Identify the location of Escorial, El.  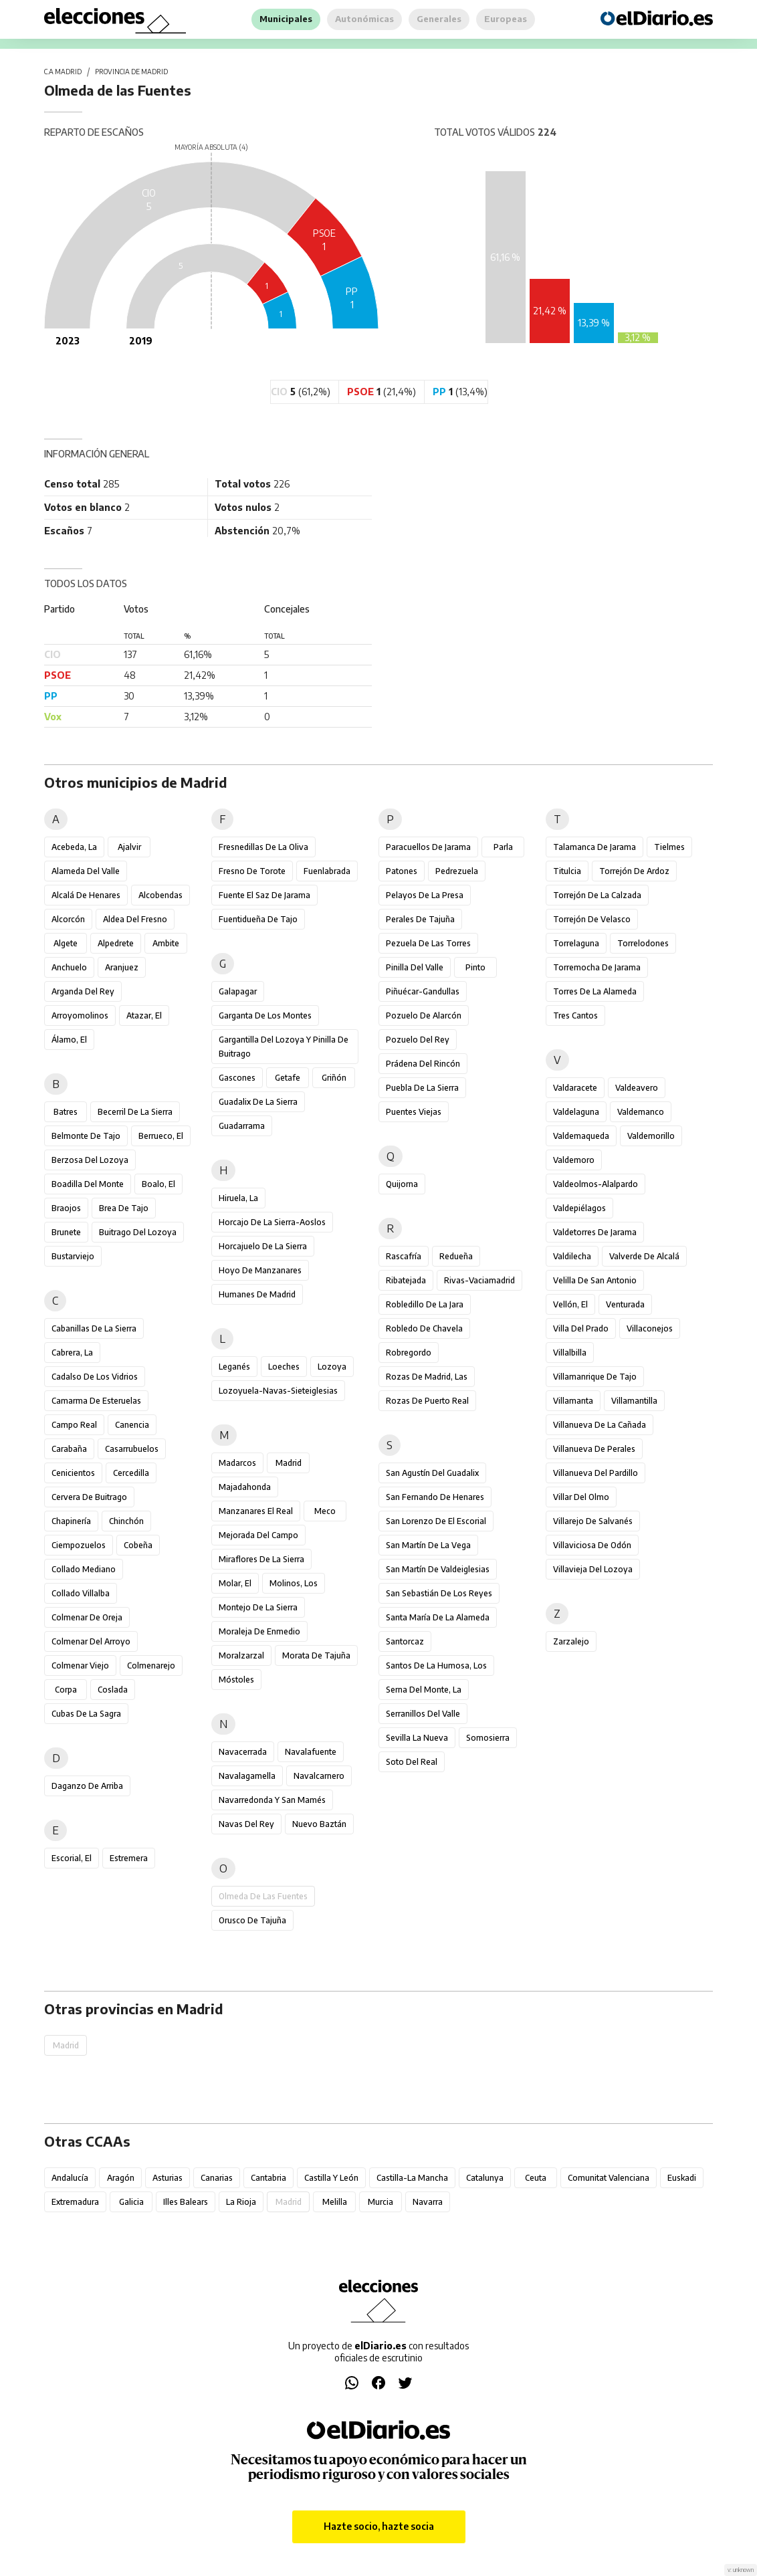
(71, 1858).